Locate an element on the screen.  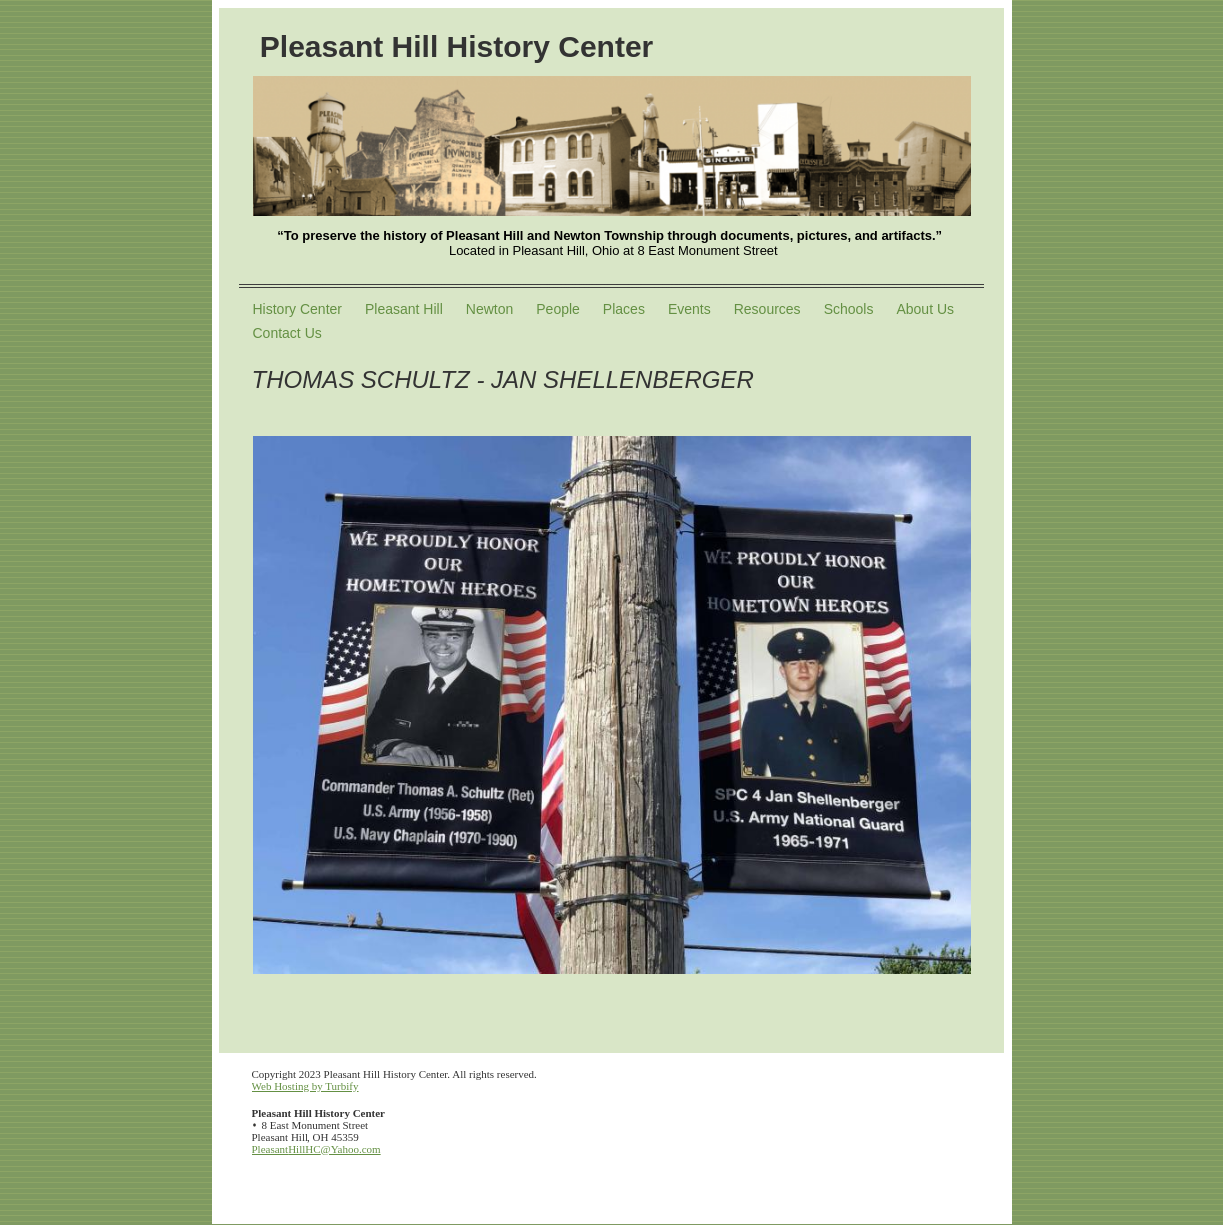
Resources is located at coordinates (767, 309).